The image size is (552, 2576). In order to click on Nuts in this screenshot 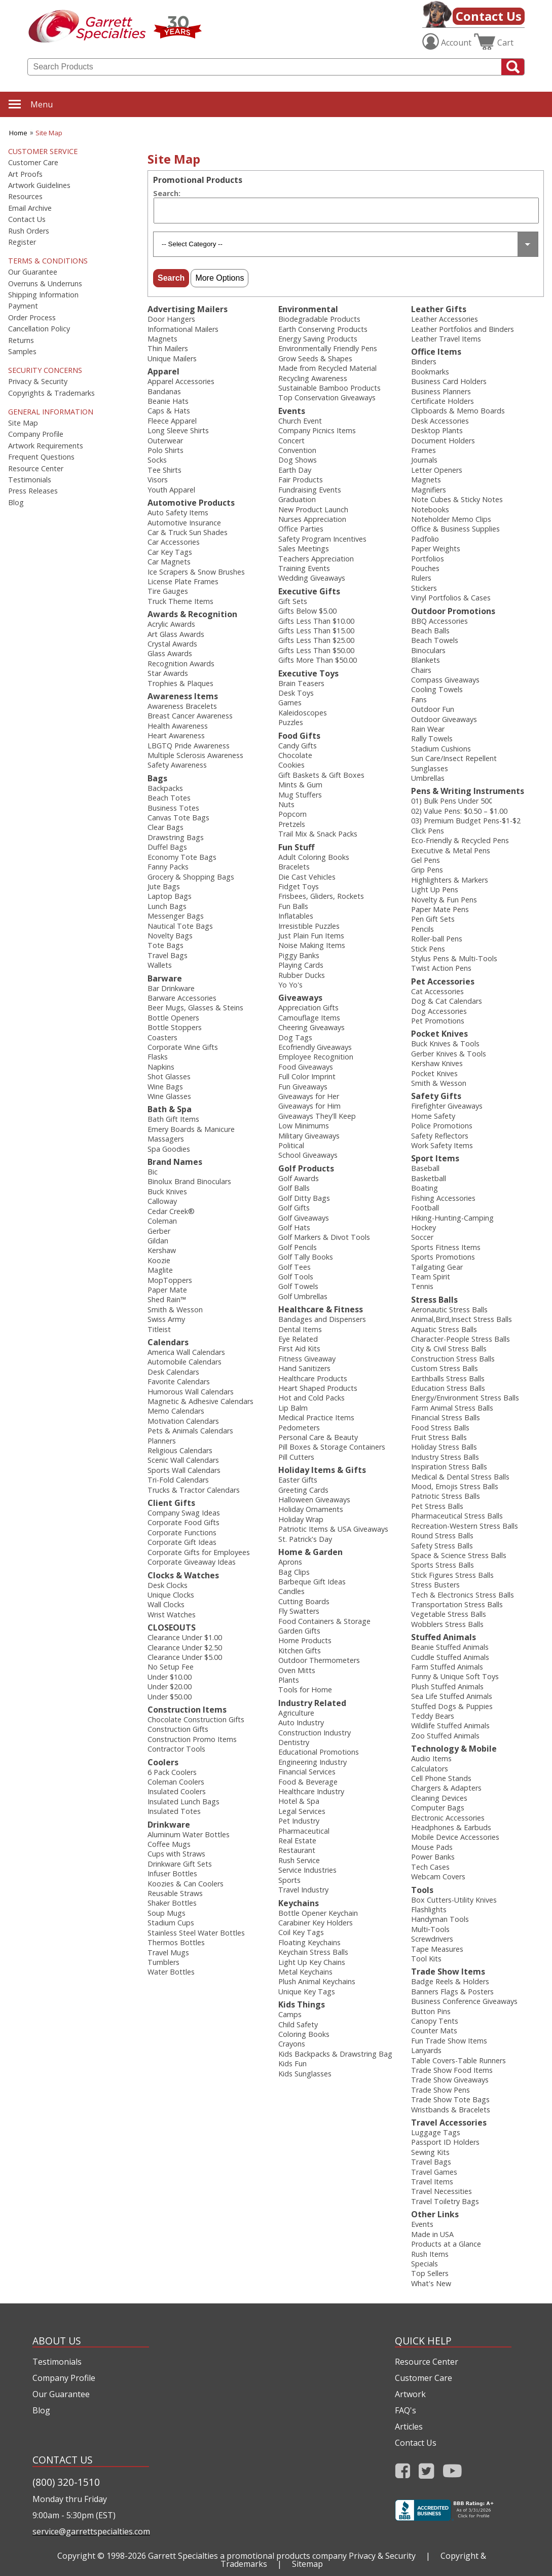, I will do `click(286, 804)`.